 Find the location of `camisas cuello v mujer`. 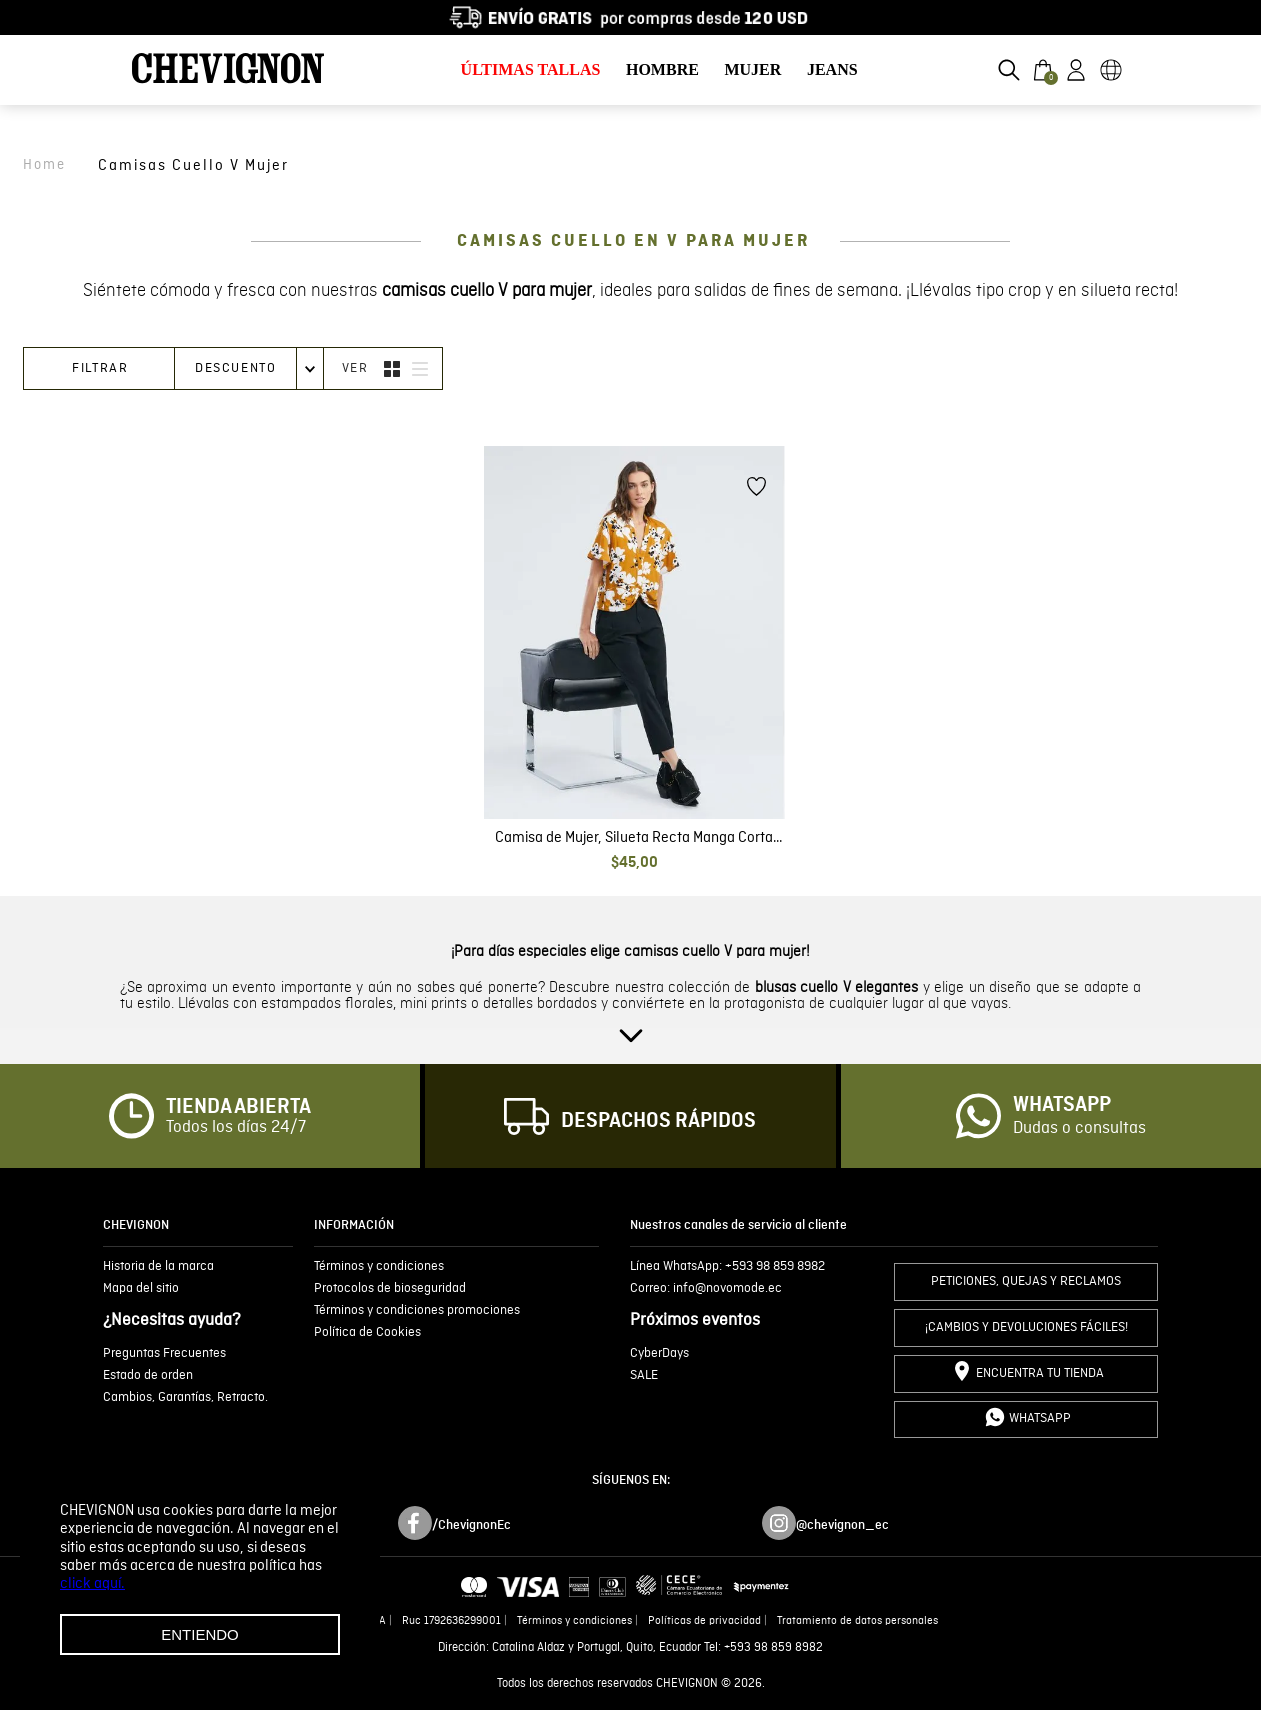

camisas cuello v mujer is located at coordinates (193, 165).